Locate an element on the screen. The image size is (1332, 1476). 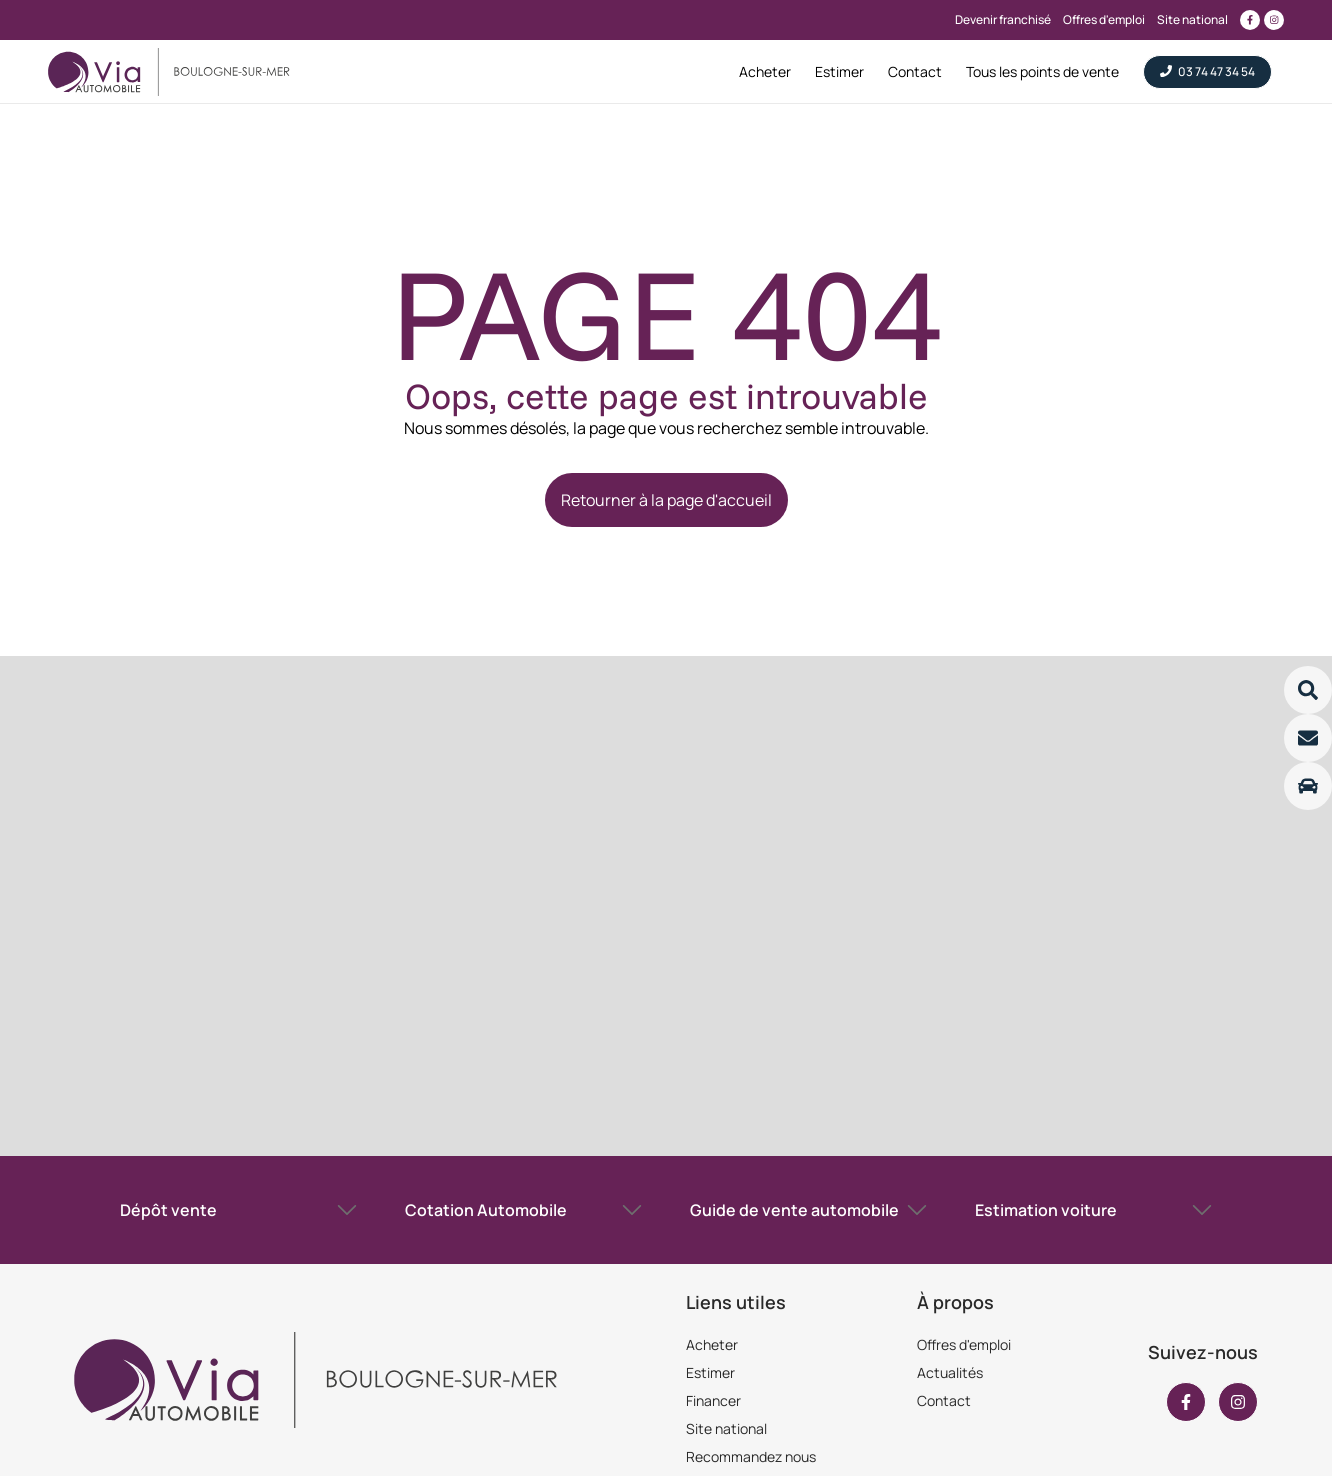
Financer is located at coordinates (713, 1400).